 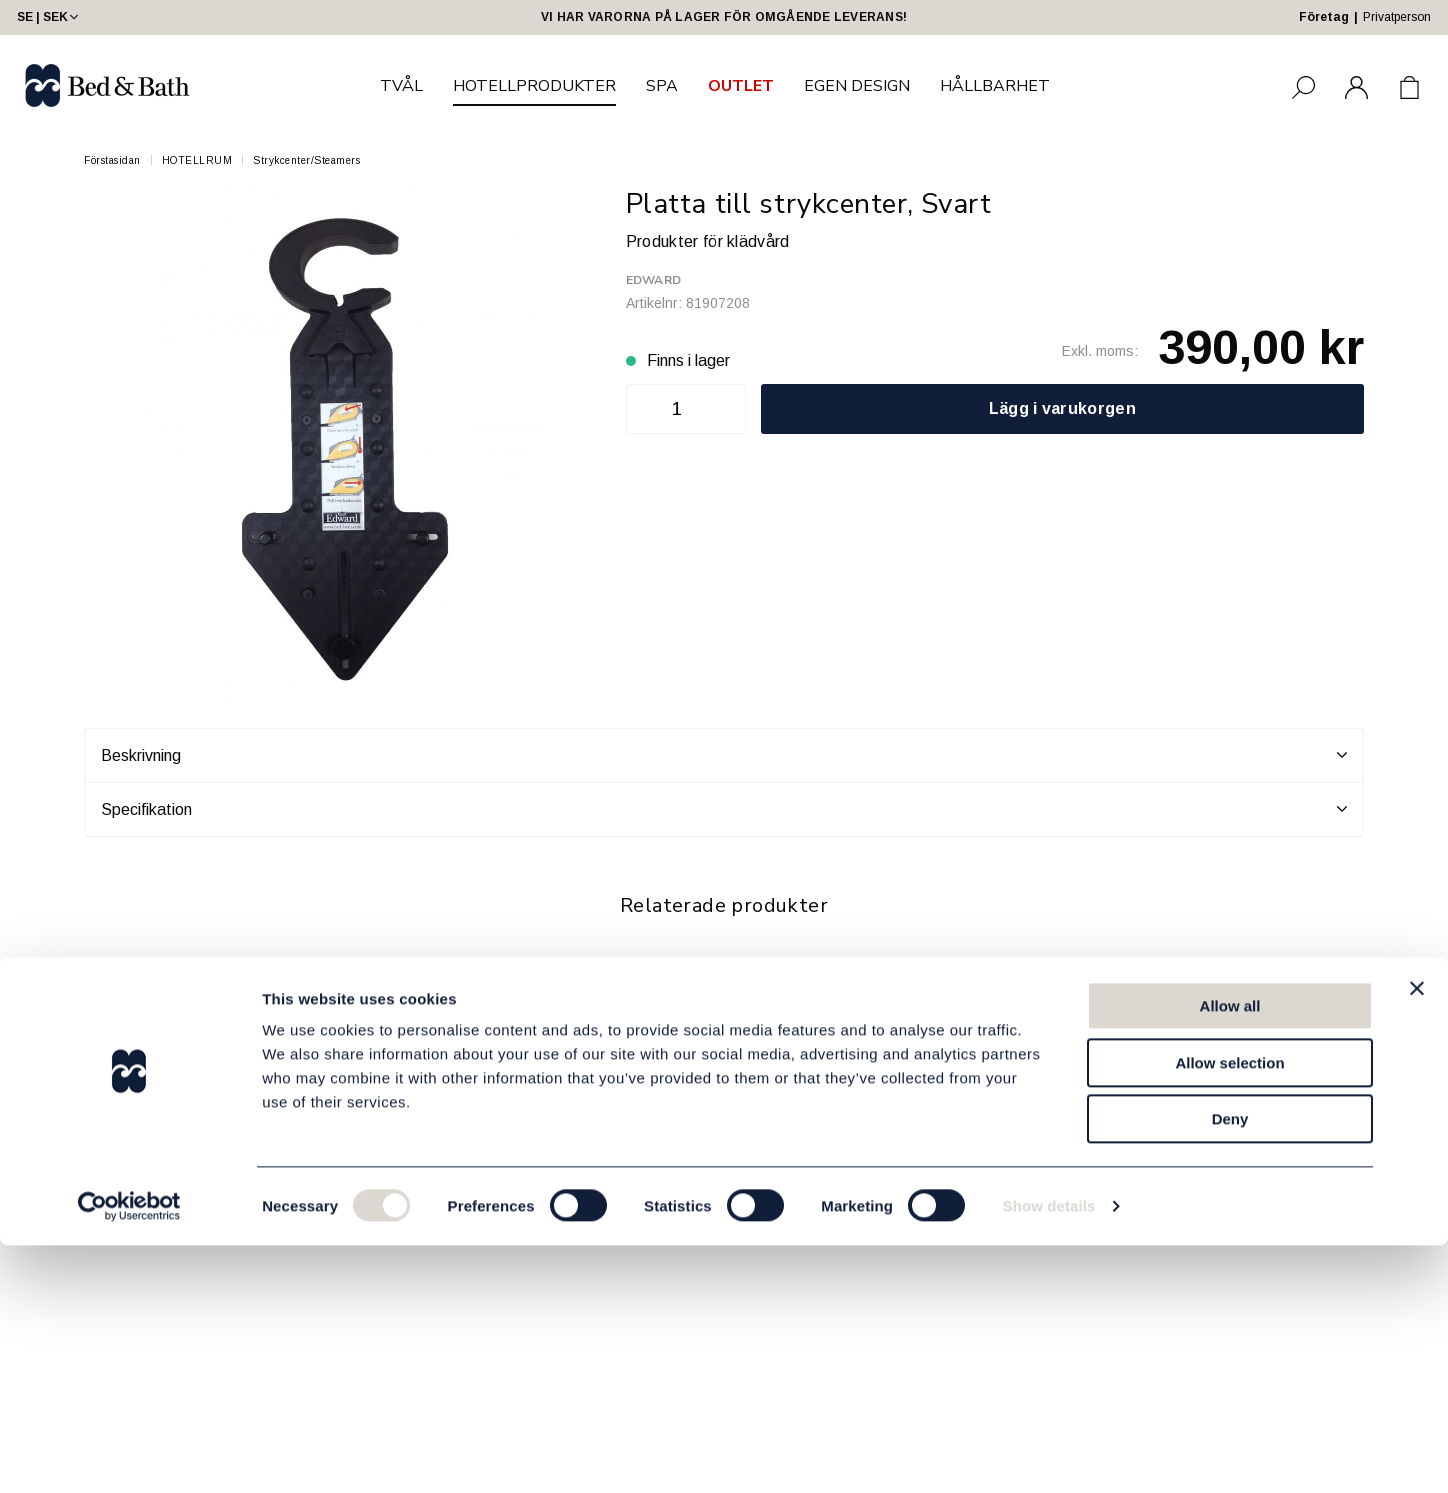 I want to click on HOTELLPRODUKTER, so click(x=534, y=86).